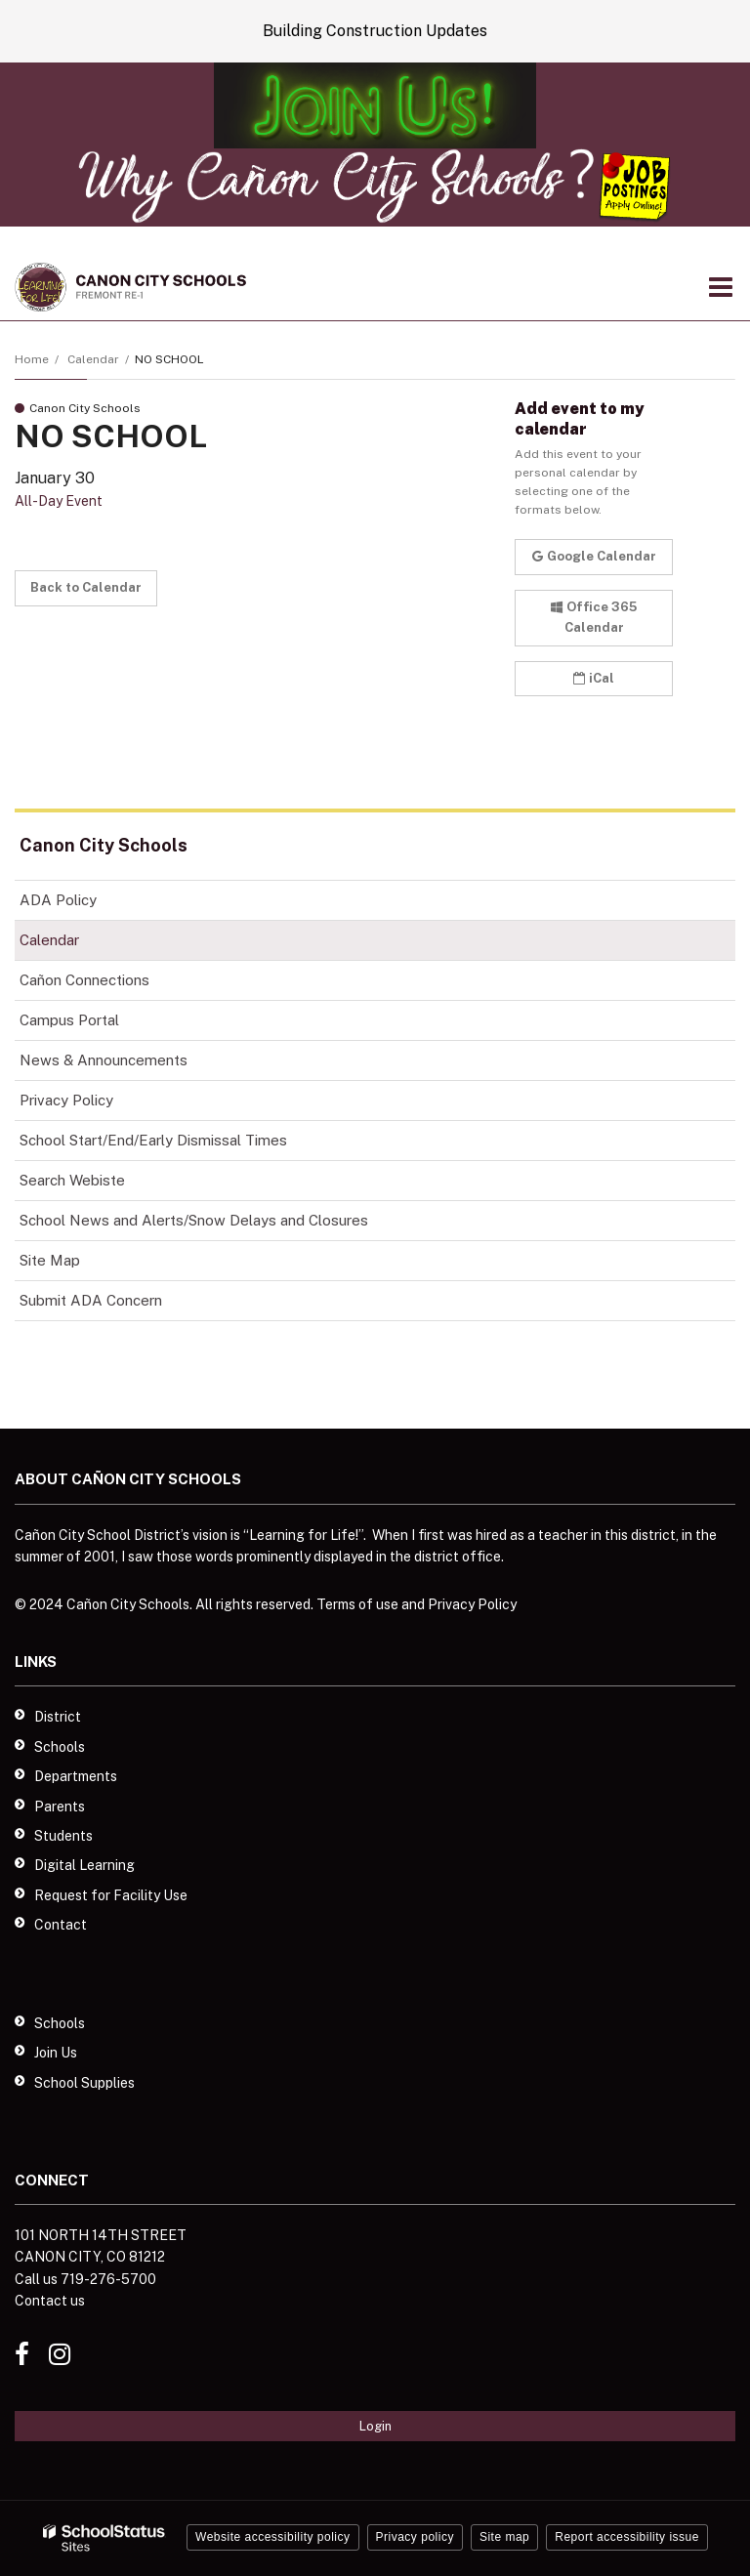 This screenshot has height=2576, width=750. What do you see at coordinates (63, 1836) in the screenshot?
I see `Students` at bounding box center [63, 1836].